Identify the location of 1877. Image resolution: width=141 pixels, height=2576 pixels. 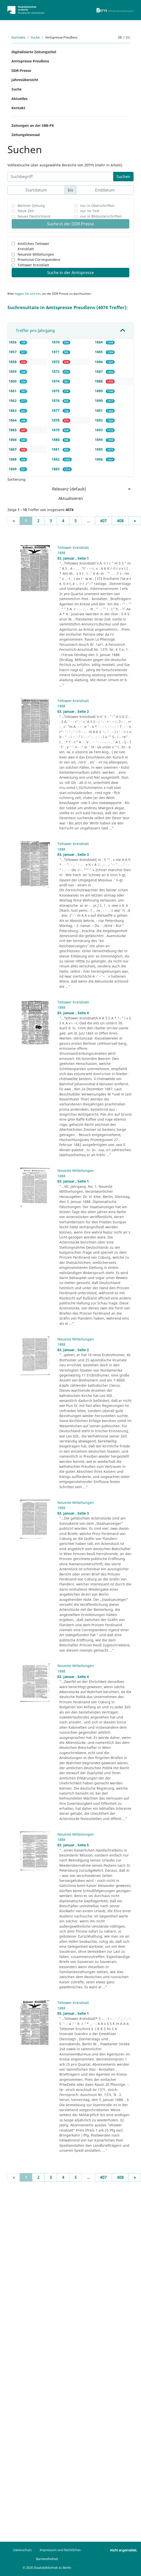
(56, 410).